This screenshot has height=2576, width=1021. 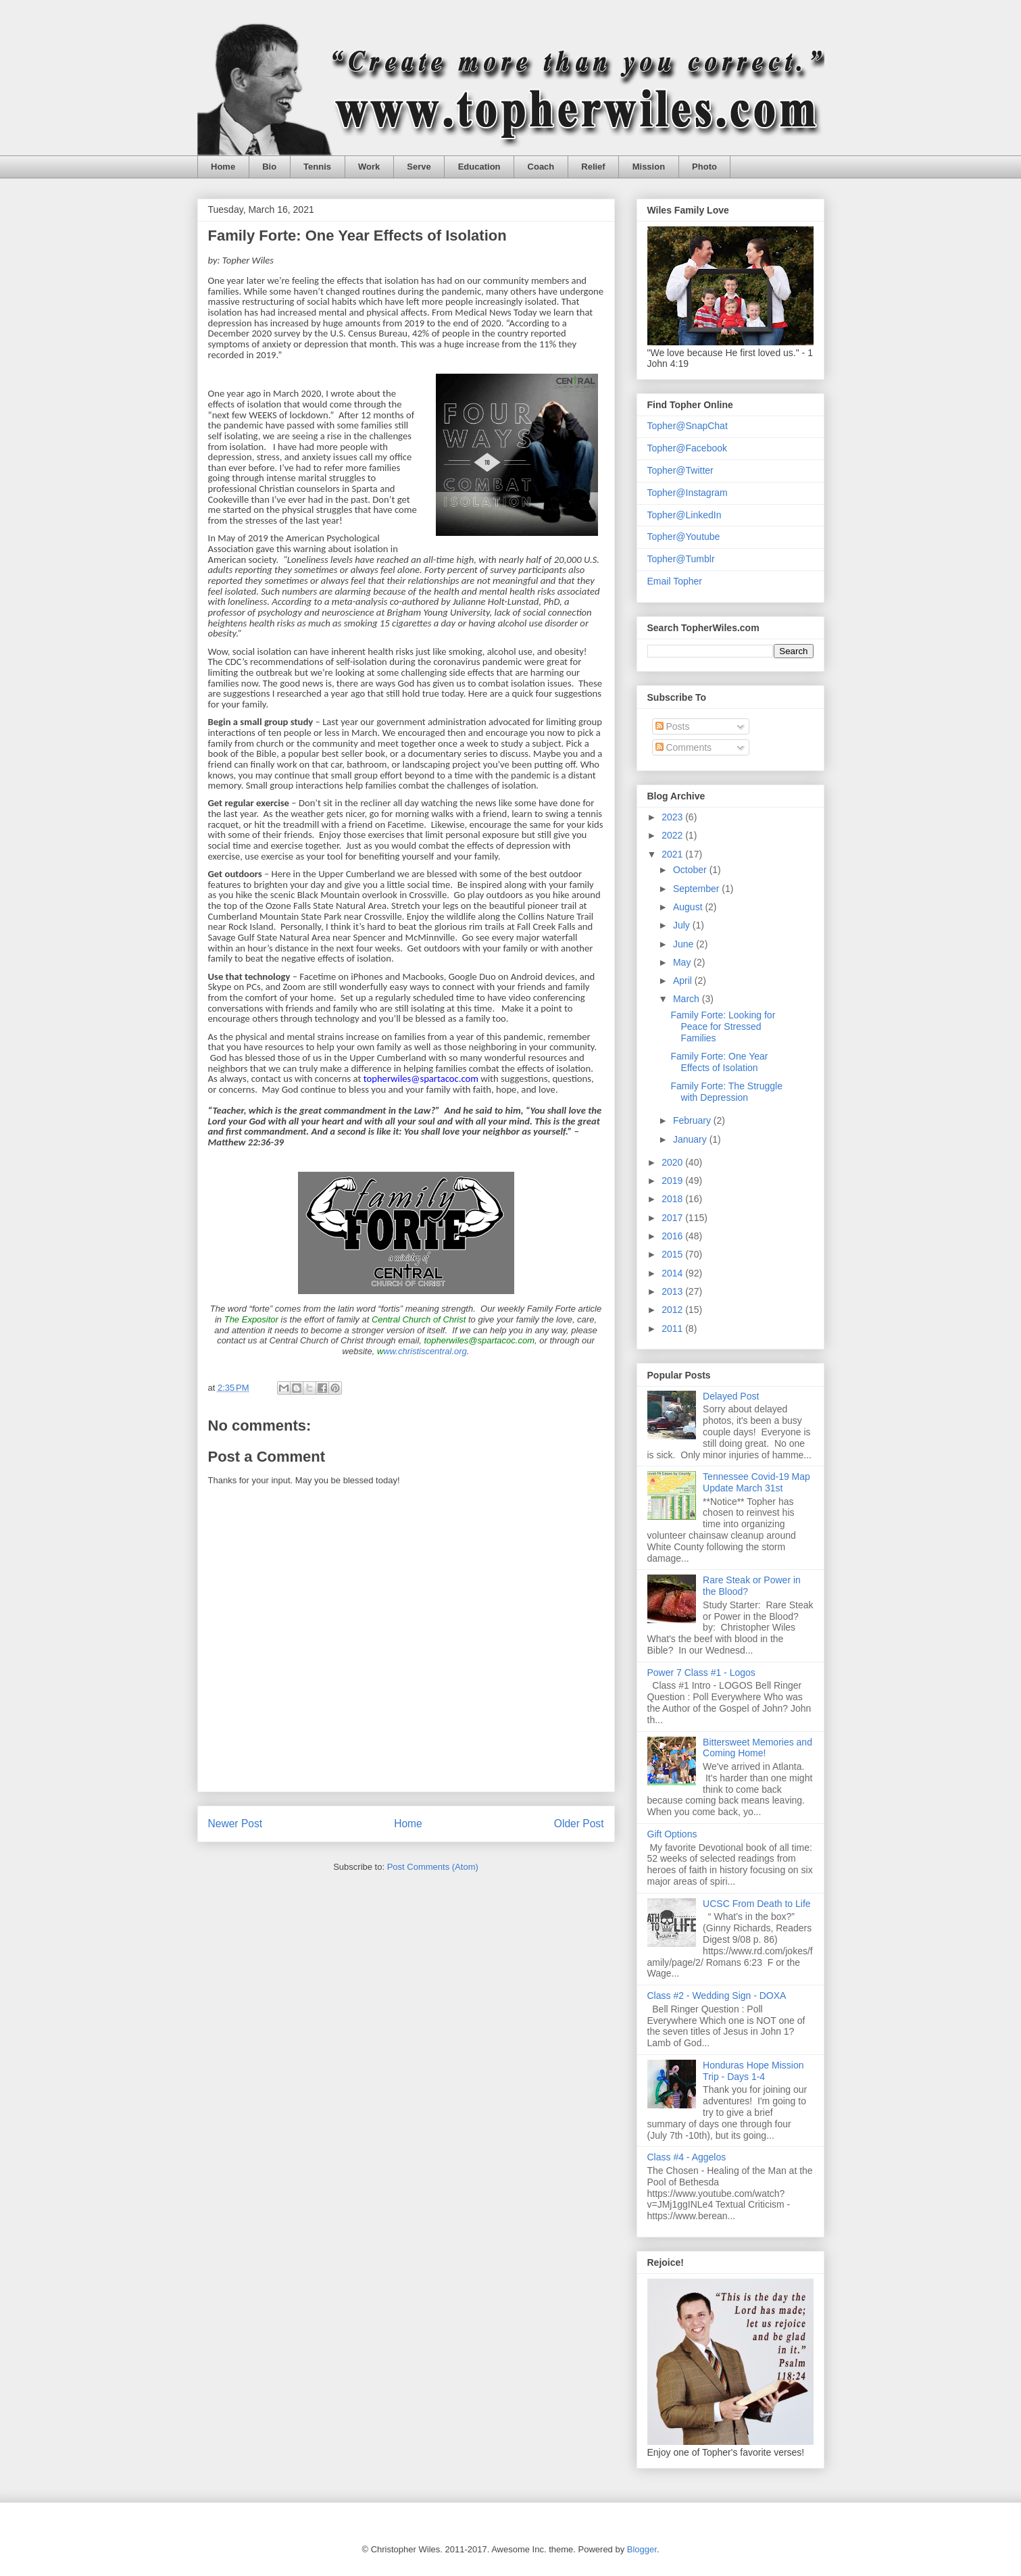 What do you see at coordinates (432, 1867) in the screenshot?
I see `Post Comments (Atom)` at bounding box center [432, 1867].